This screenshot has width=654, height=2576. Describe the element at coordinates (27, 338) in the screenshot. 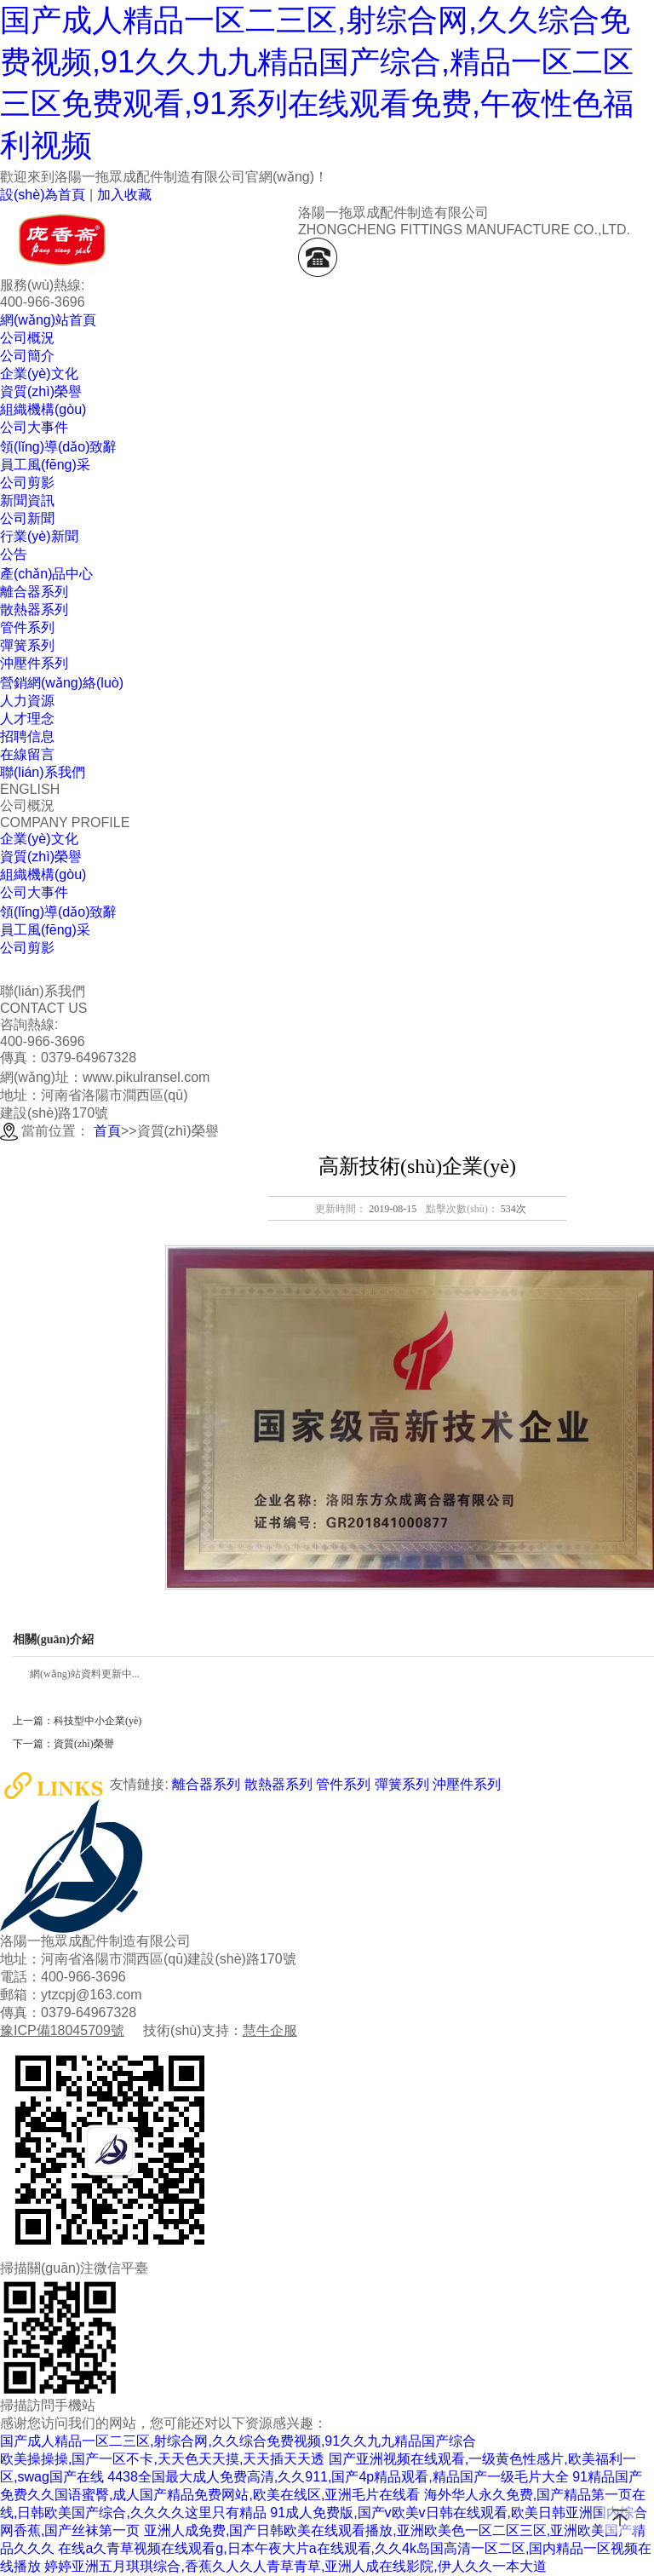

I see `公司概況` at that location.